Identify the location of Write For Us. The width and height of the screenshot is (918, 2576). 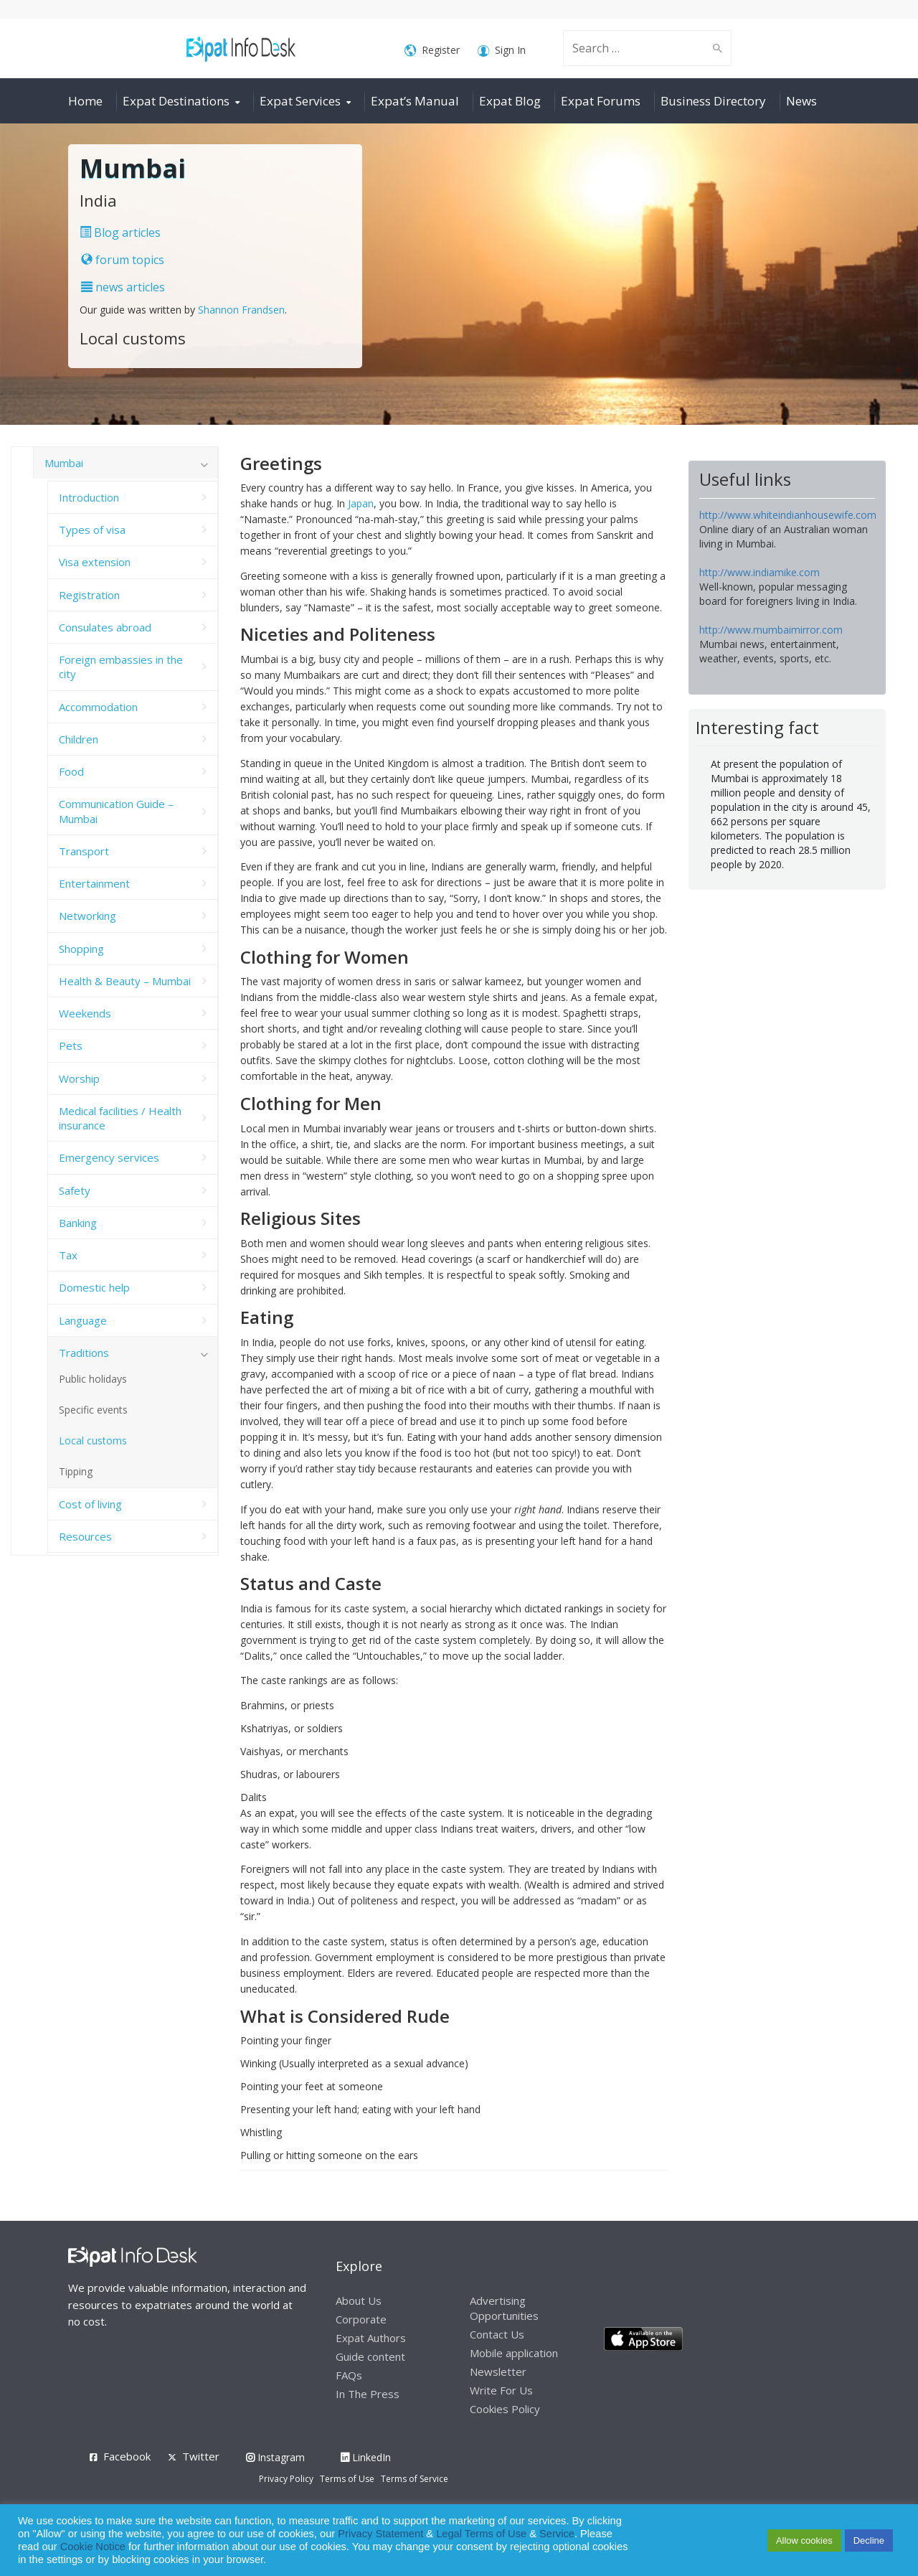
(501, 2390).